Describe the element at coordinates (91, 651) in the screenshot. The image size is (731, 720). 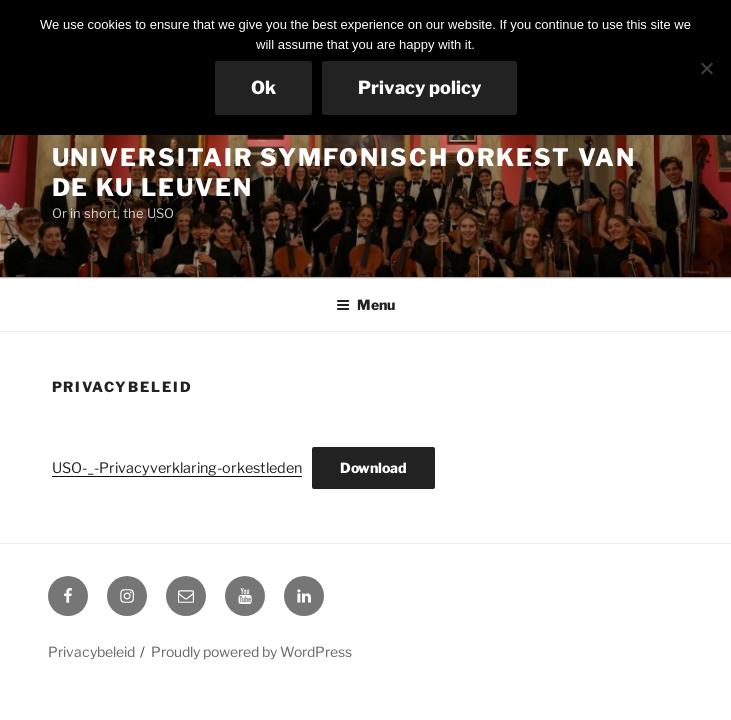
I see `Privacybeleid` at that location.